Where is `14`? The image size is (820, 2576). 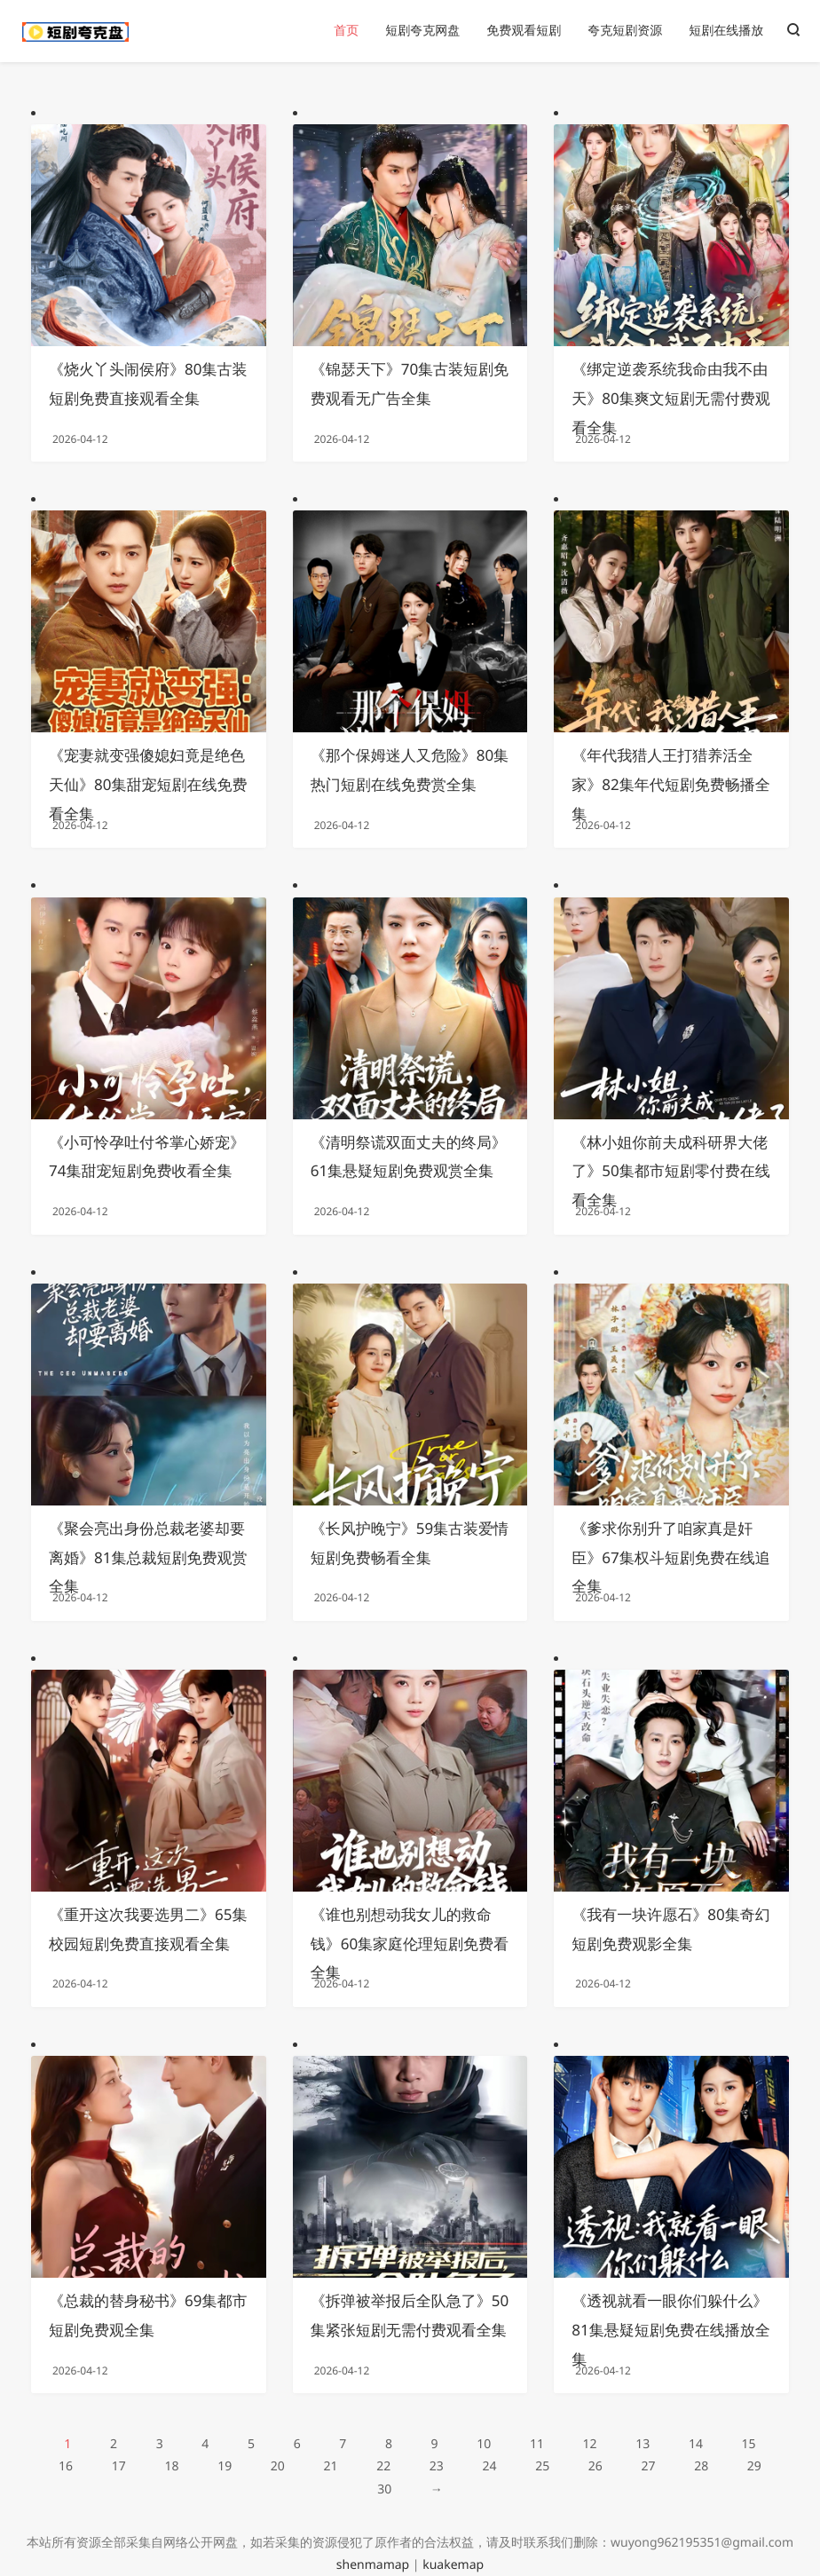 14 is located at coordinates (696, 2444).